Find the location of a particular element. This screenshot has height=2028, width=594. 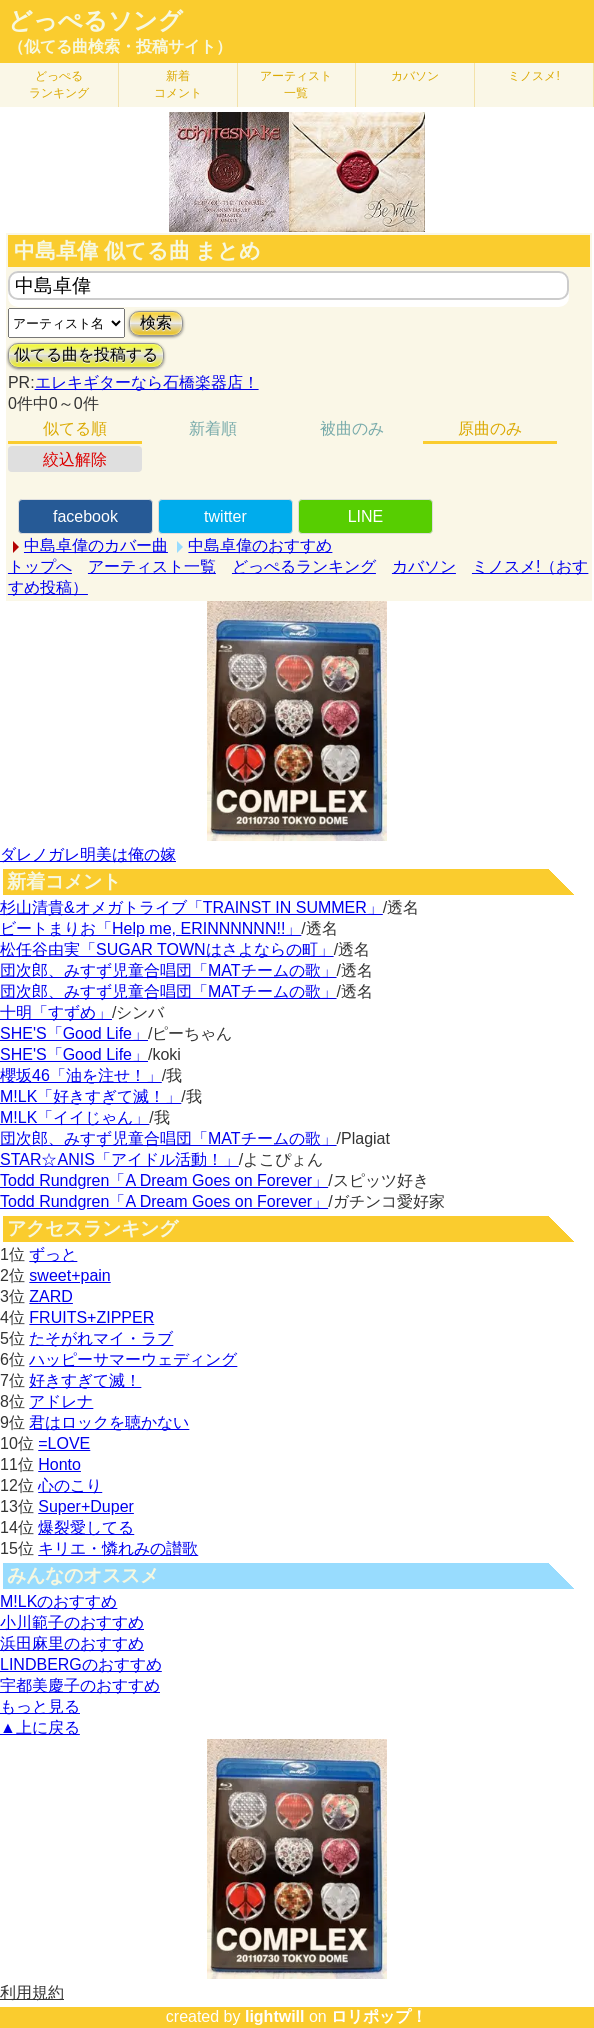

絞込解除 is located at coordinates (75, 459).